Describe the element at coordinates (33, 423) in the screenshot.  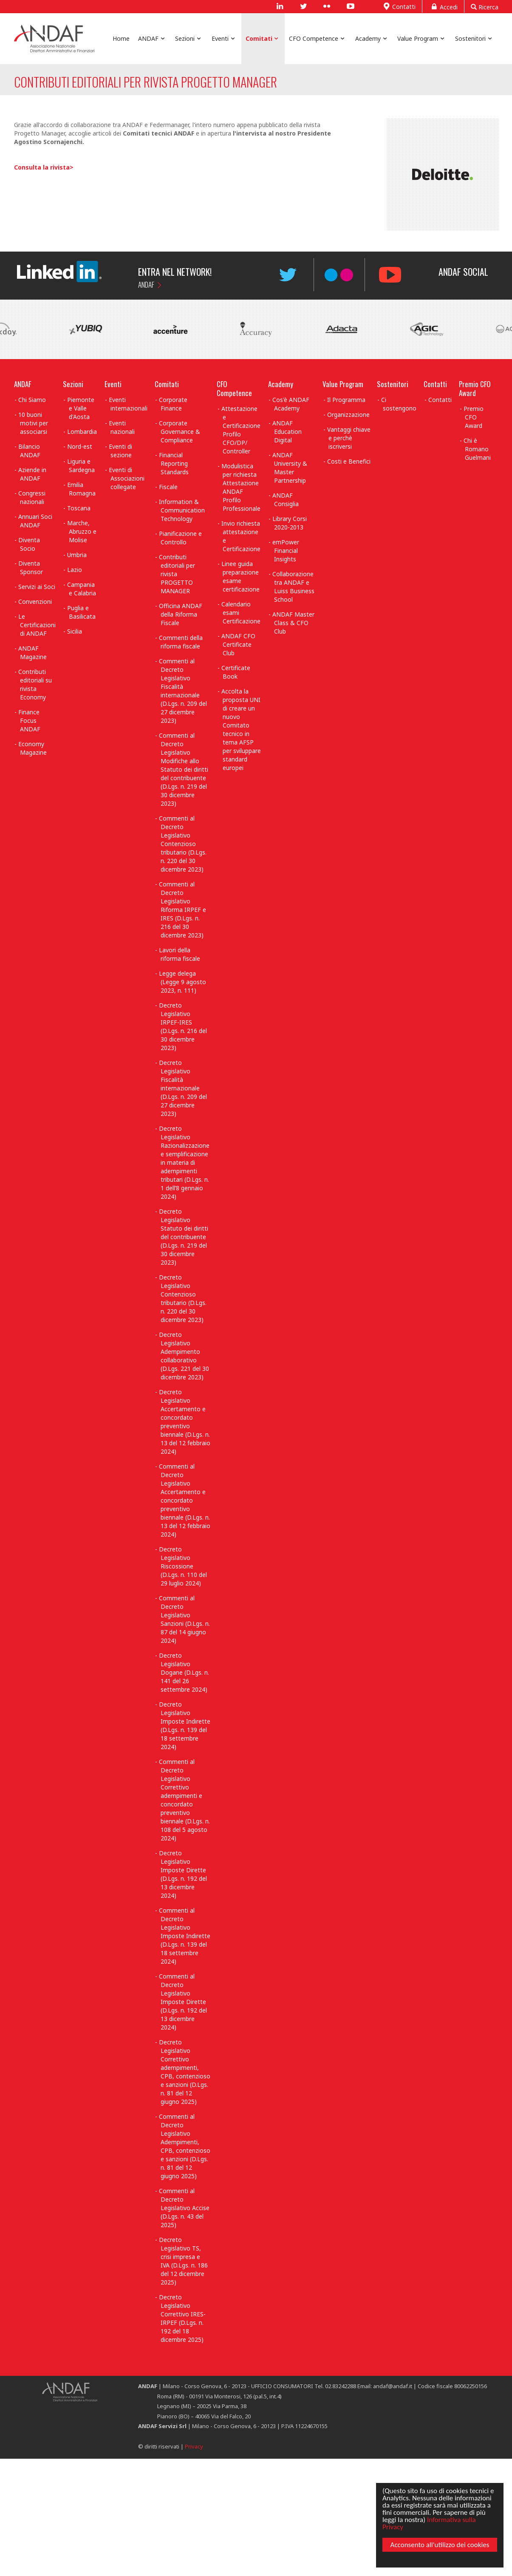
I see `10 buoni motivi per associarsi` at that location.